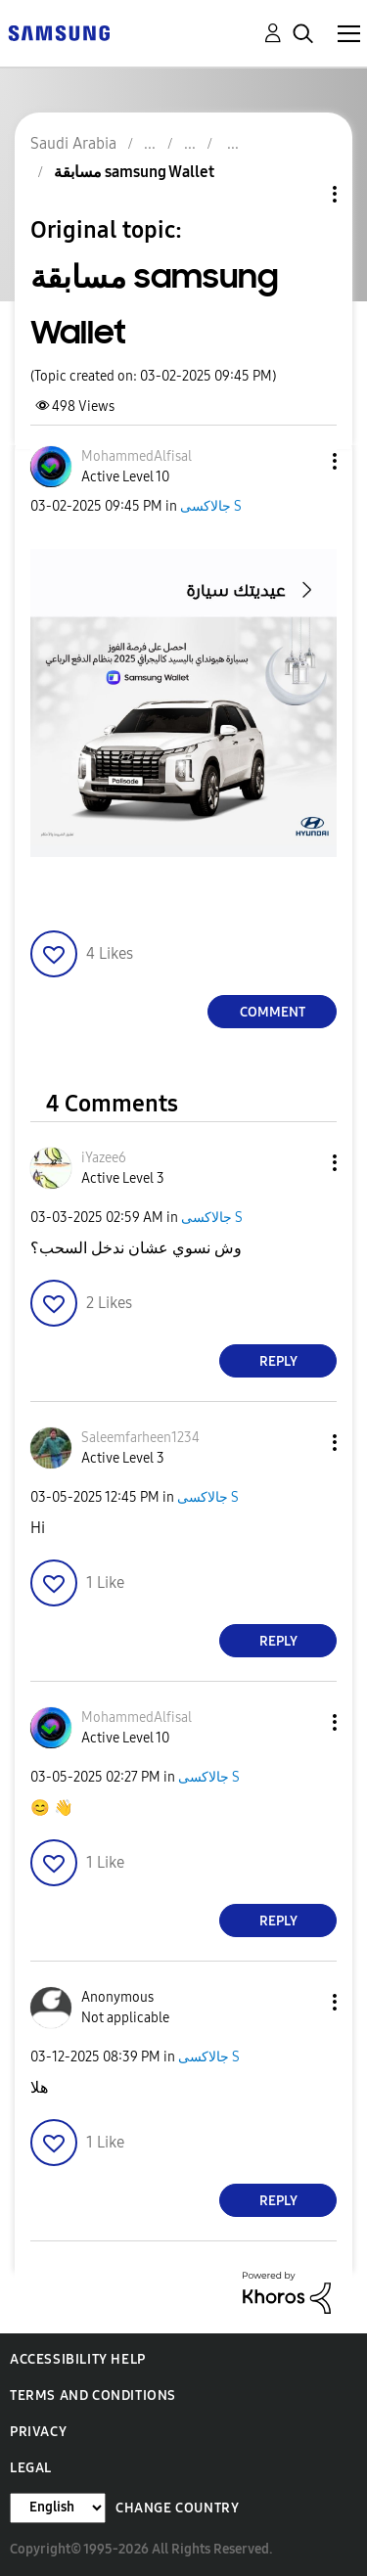  I want to click on Privacy, so click(38, 2431).